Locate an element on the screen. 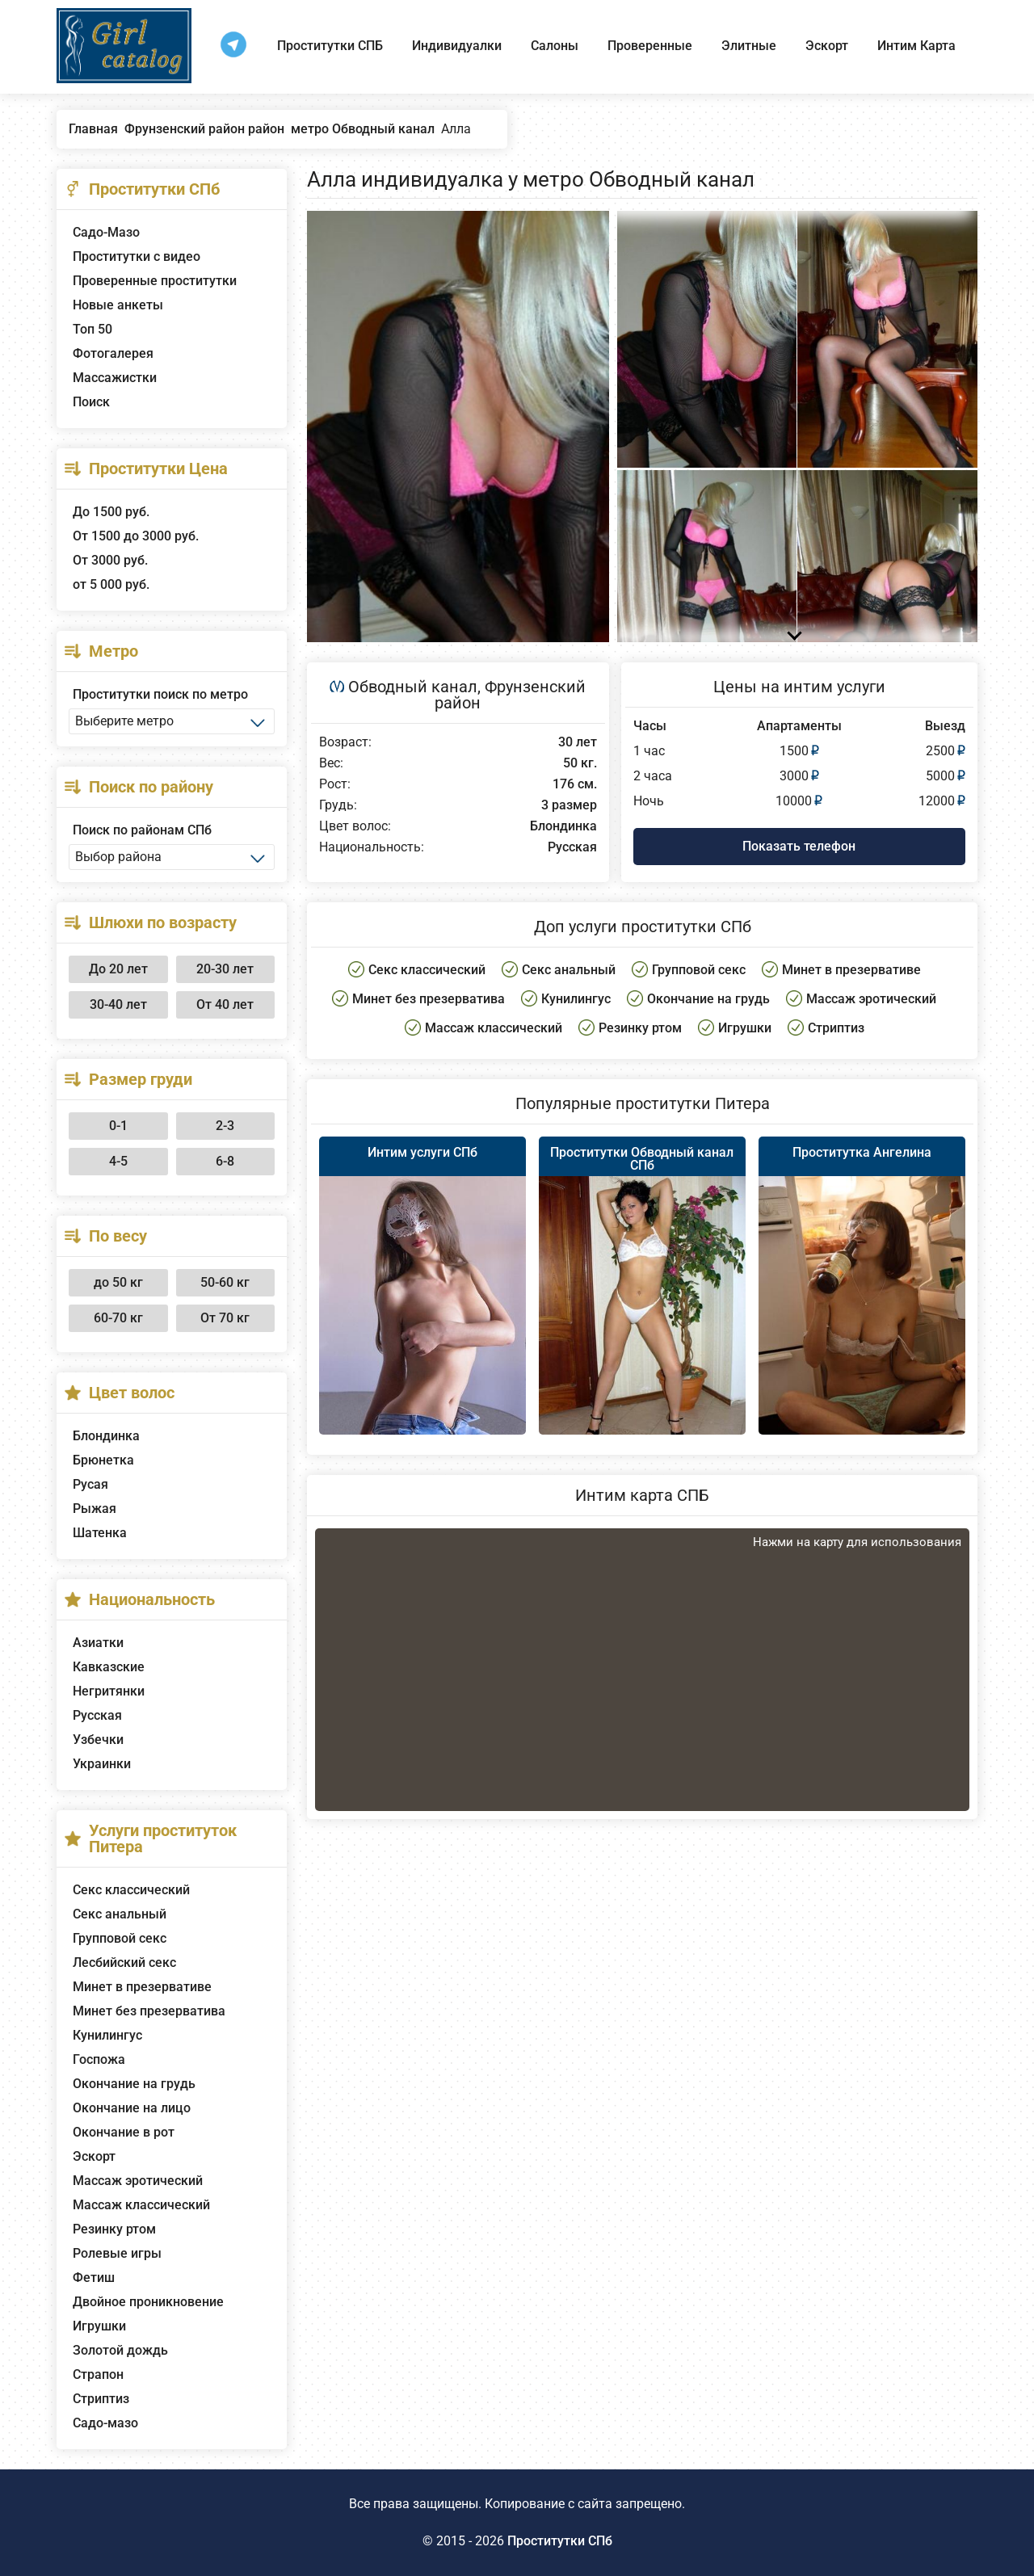 The width and height of the screenshot is (1034, 2576). Рыжая is located at coordinates (94, 1508).